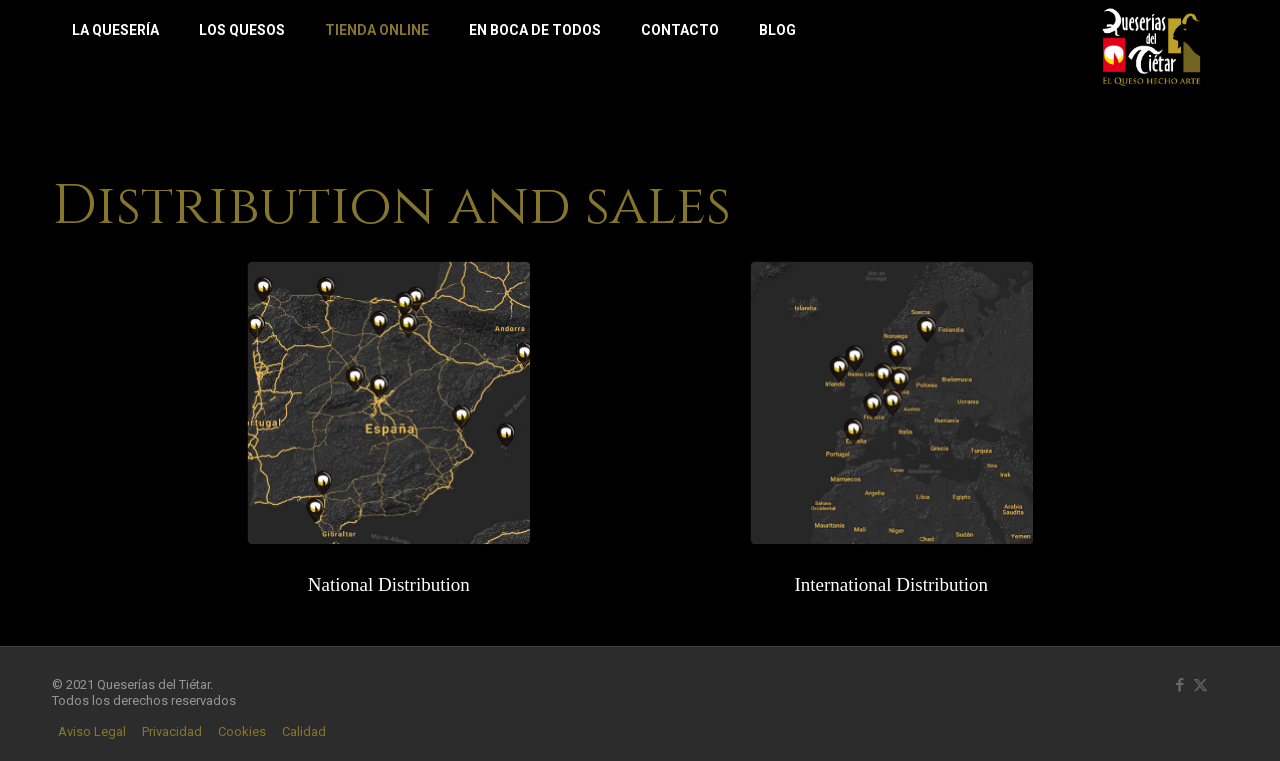 This screenshot has width=1280, height=761. What do you see at coordinates (304, 732) in the screenshot?
I see `Calidad` at bounding box center [304, 732].